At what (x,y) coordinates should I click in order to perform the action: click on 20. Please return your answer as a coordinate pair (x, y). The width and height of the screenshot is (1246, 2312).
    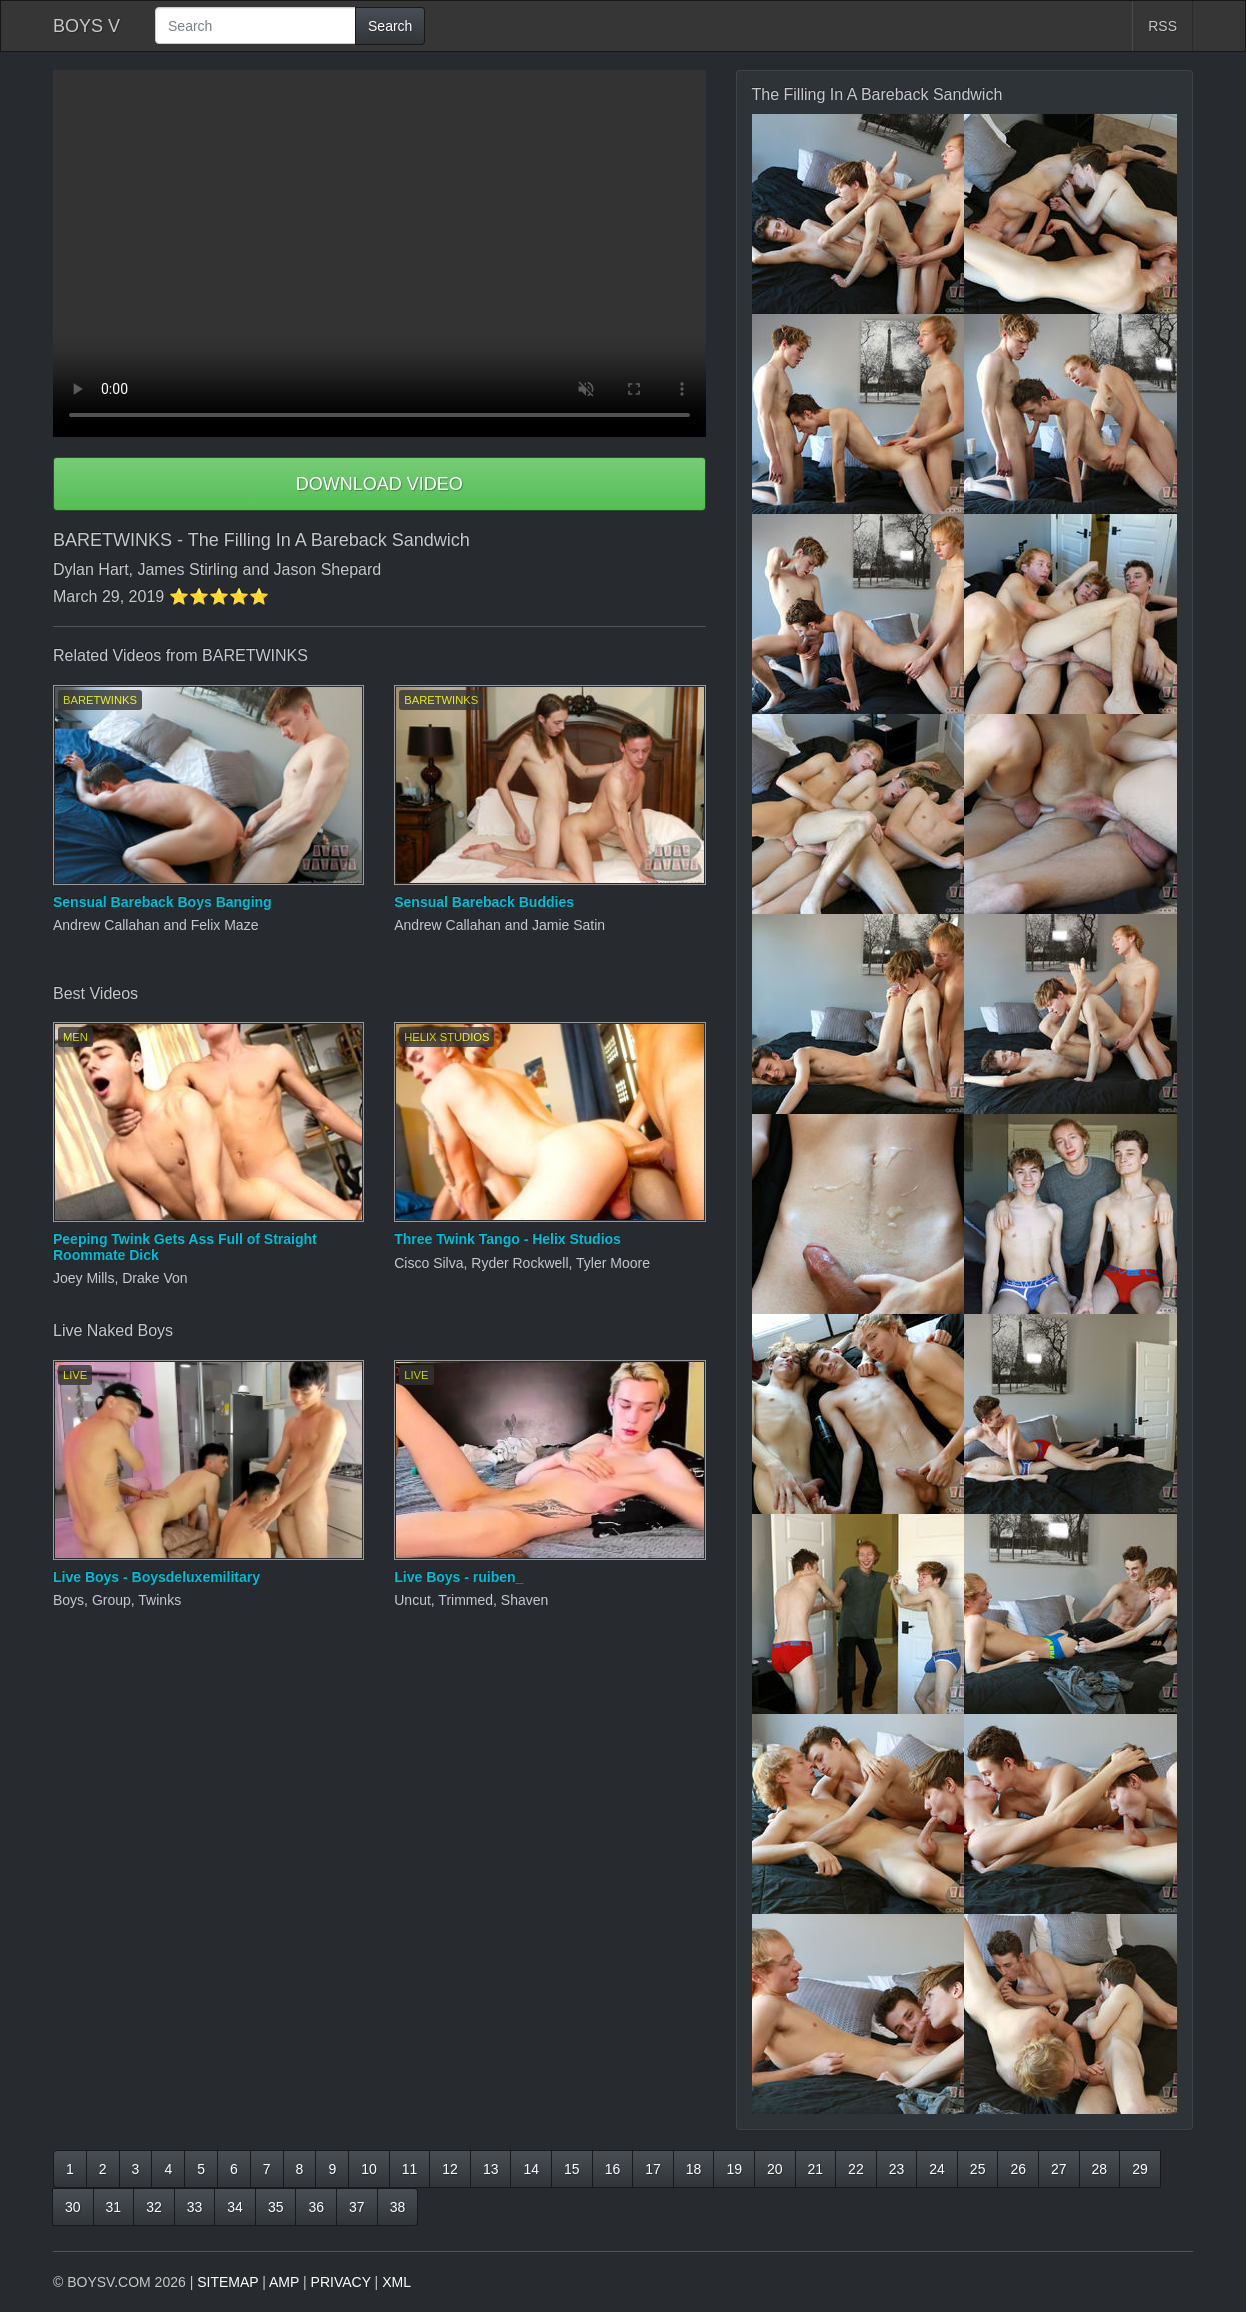
    Looking at the image, I should click on (775, 2169).